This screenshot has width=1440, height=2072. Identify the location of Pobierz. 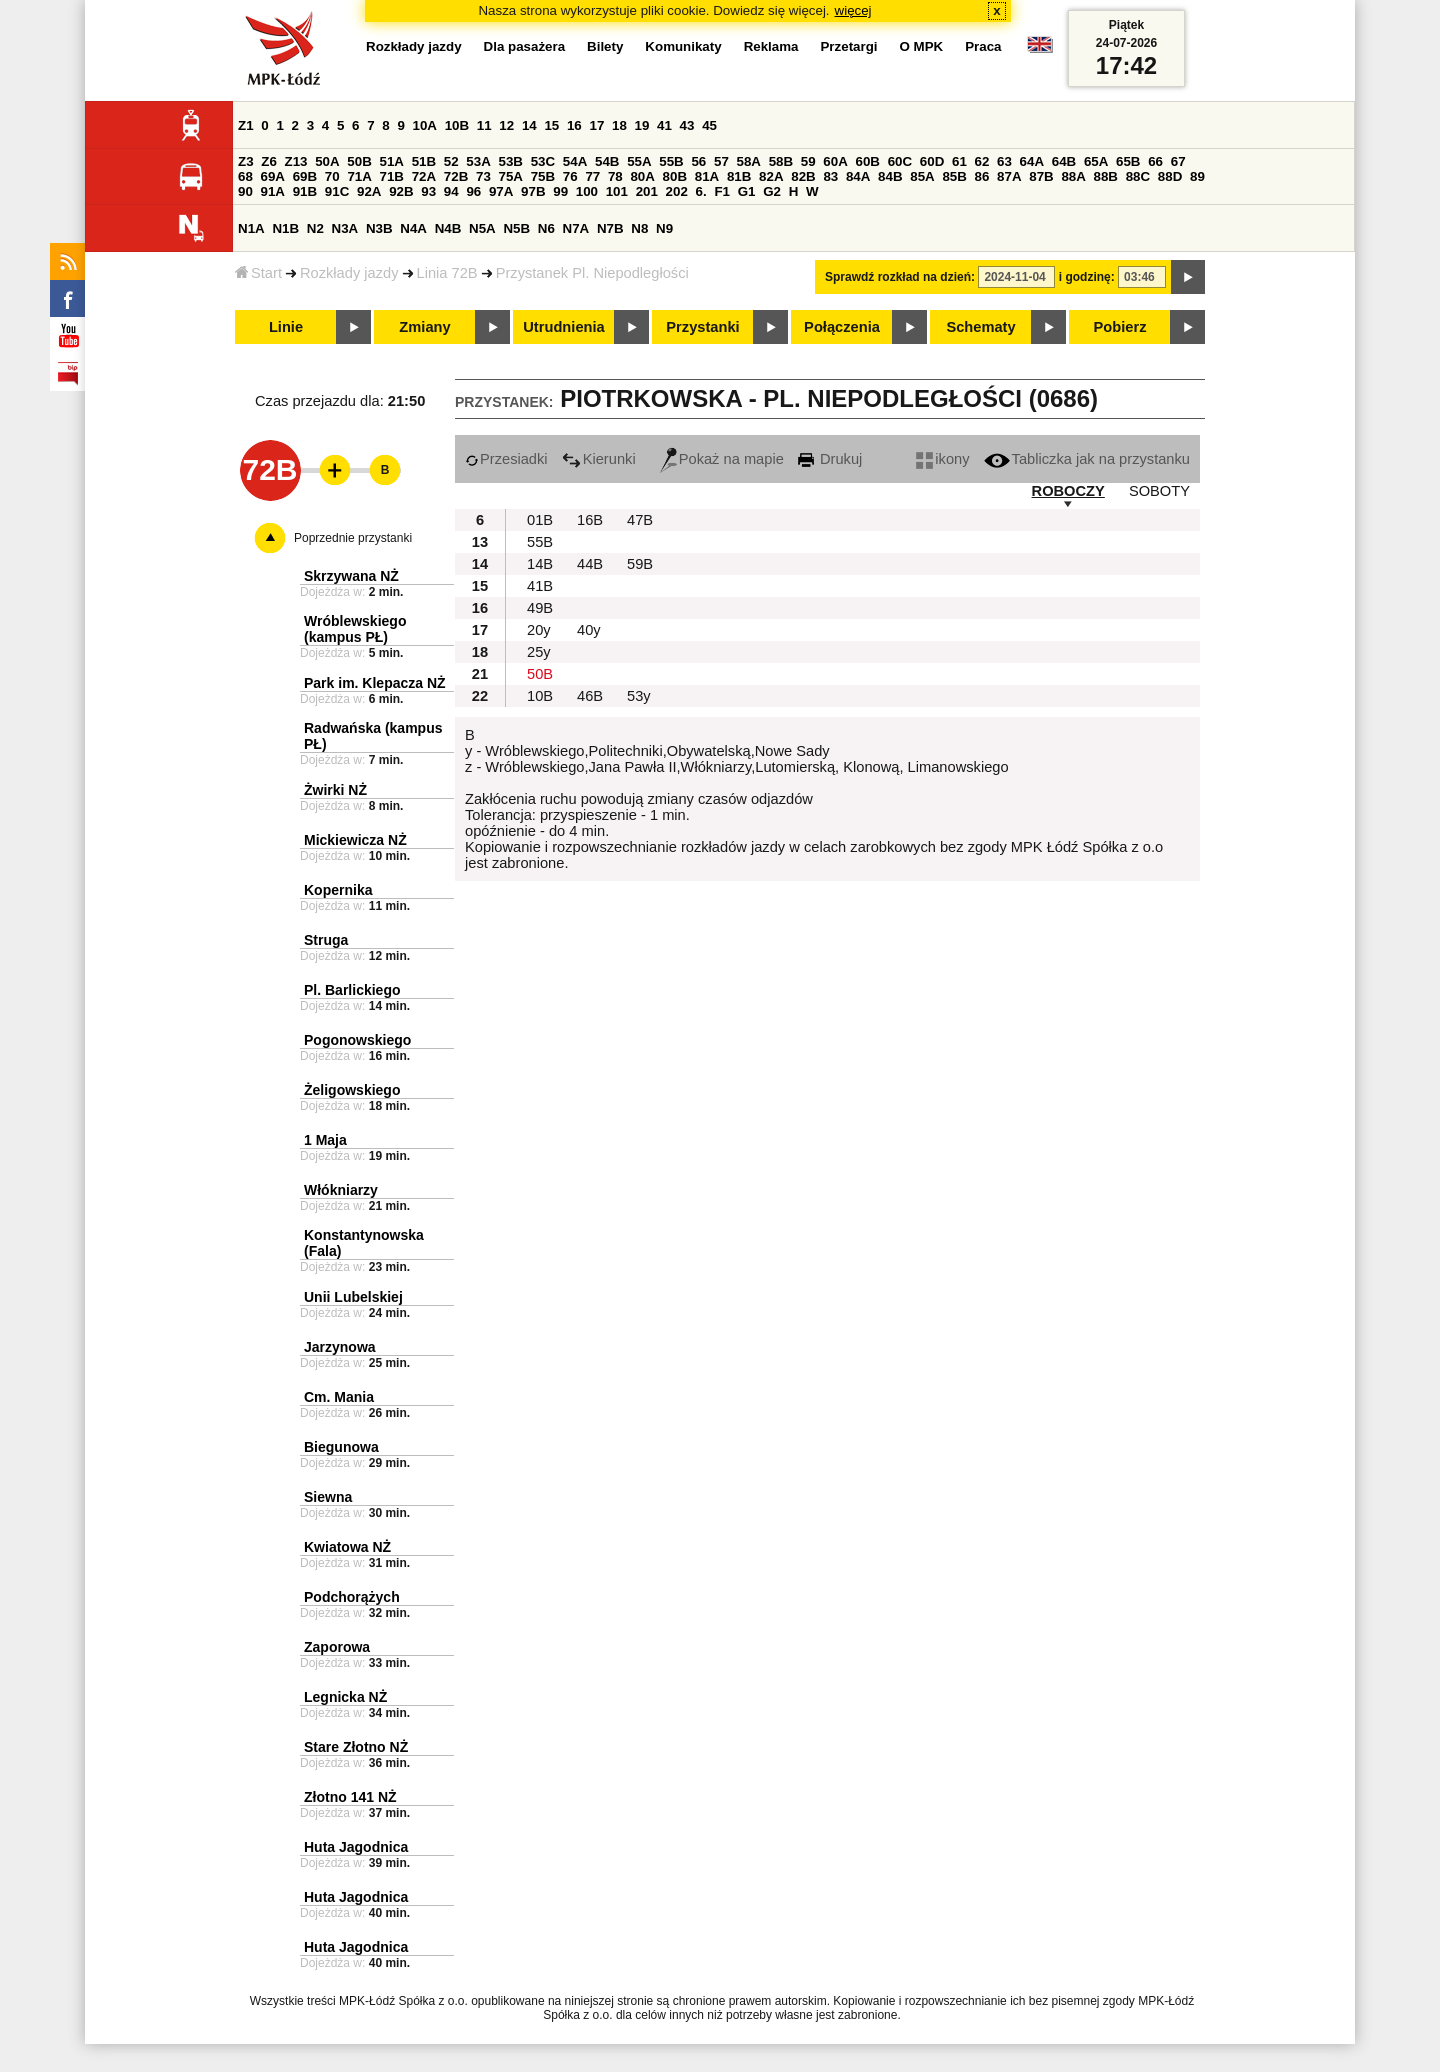
(1120, 327).